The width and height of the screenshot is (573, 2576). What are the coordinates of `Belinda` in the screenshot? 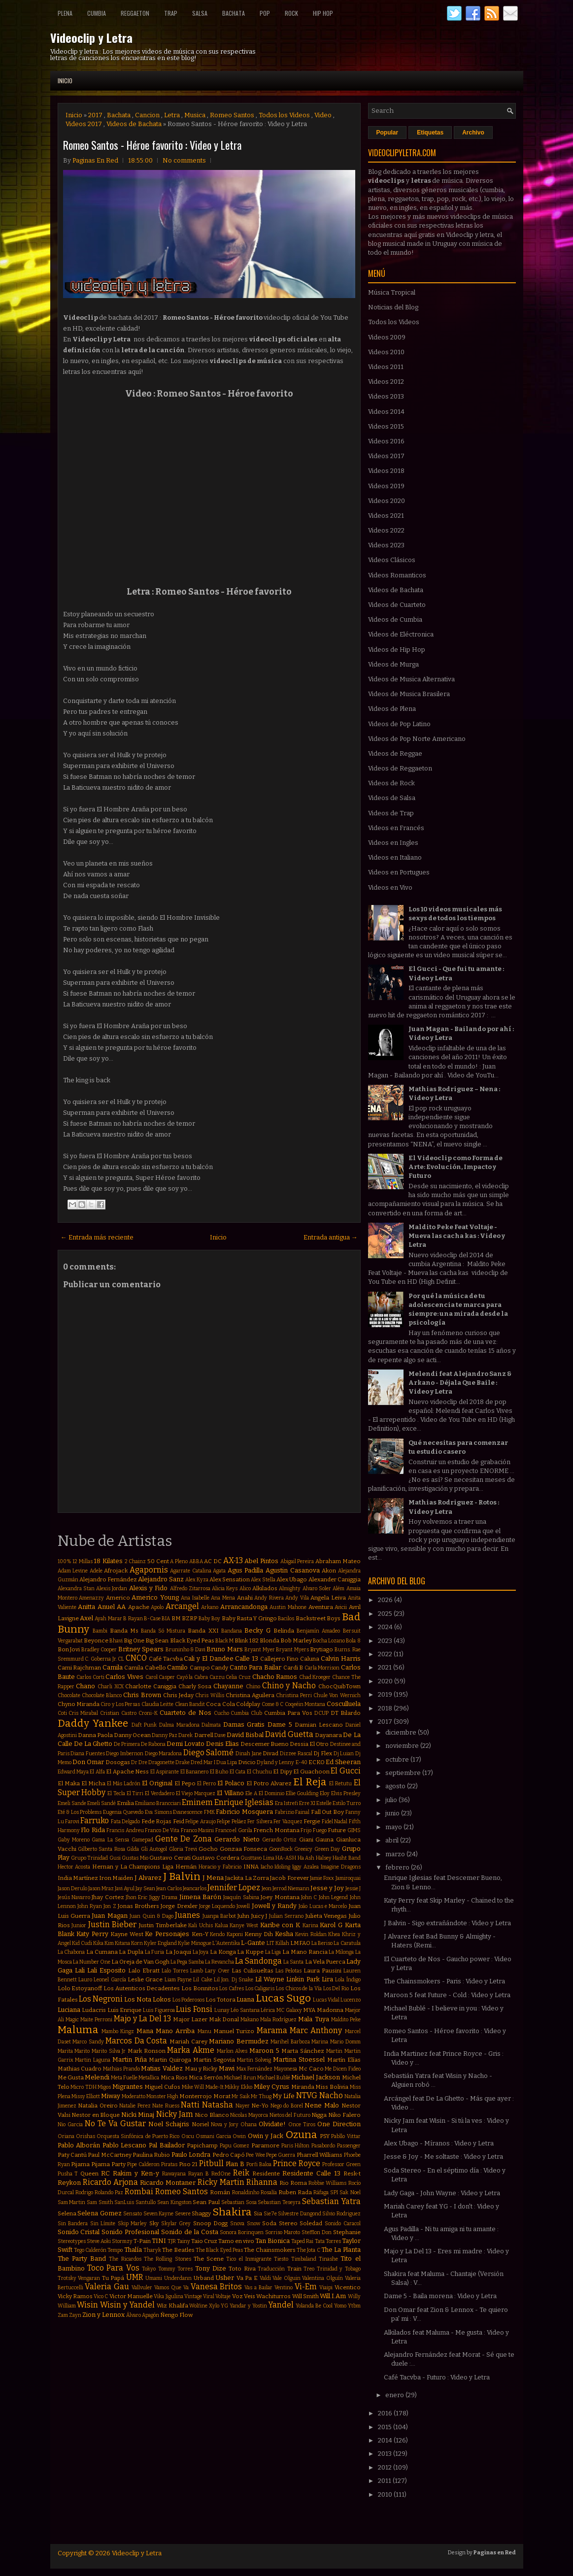 It's located at (283, 1630).